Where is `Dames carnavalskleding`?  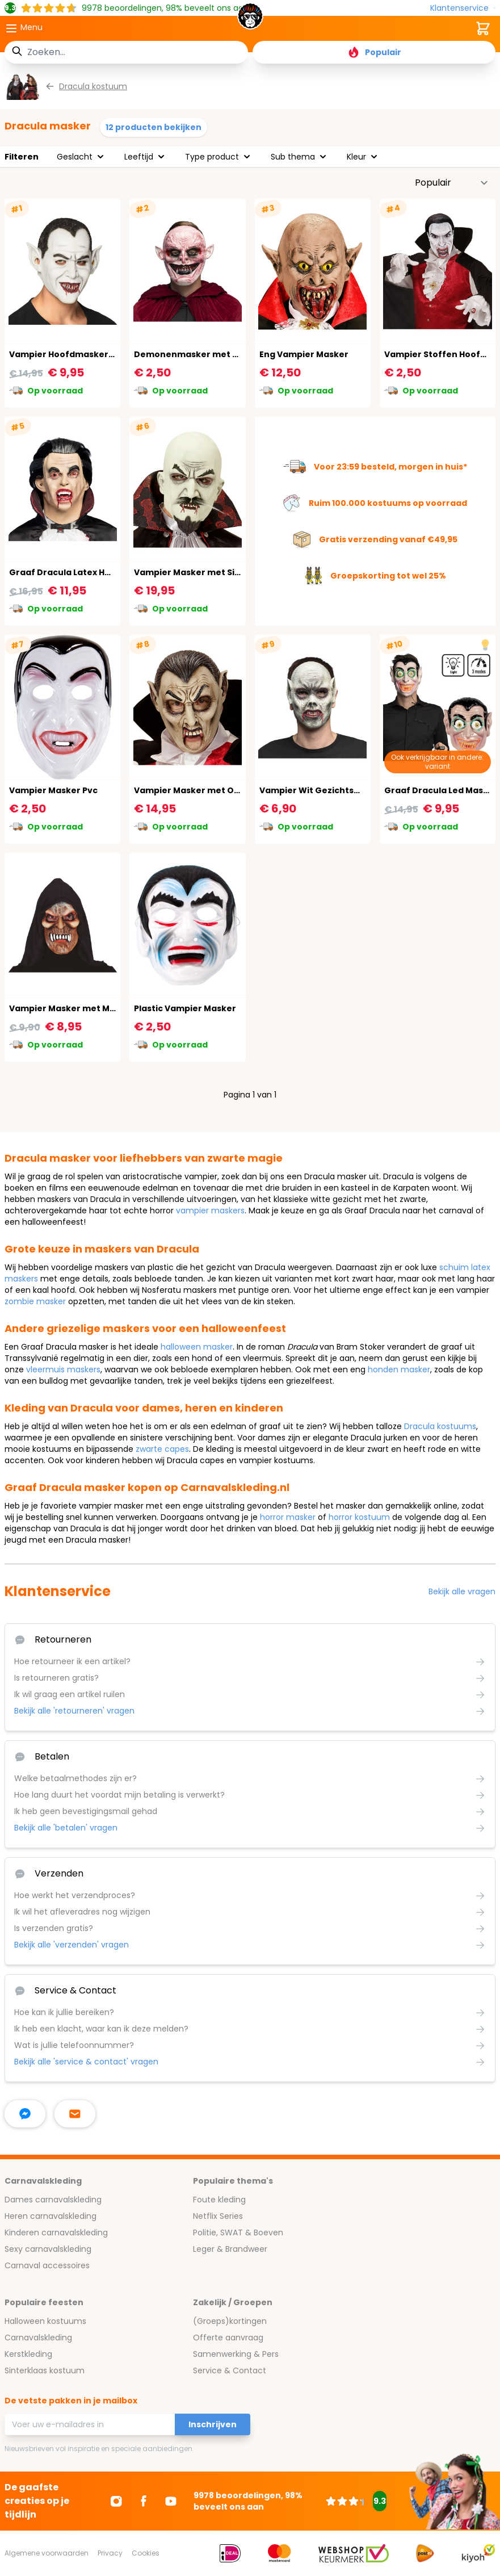
Dames carnavalskleding is located at coordinates (53, 2199).